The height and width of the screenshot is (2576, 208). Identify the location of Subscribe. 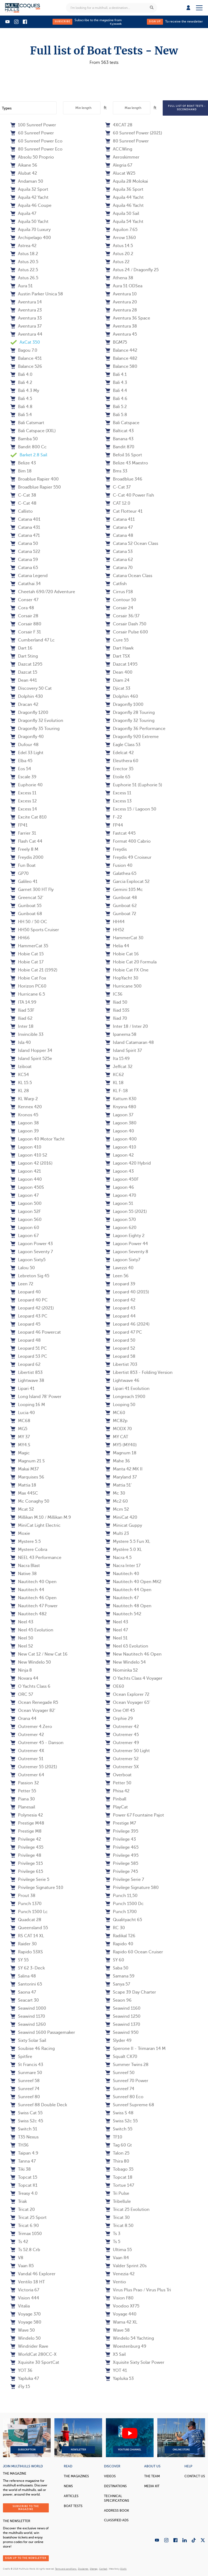
(62, 21).